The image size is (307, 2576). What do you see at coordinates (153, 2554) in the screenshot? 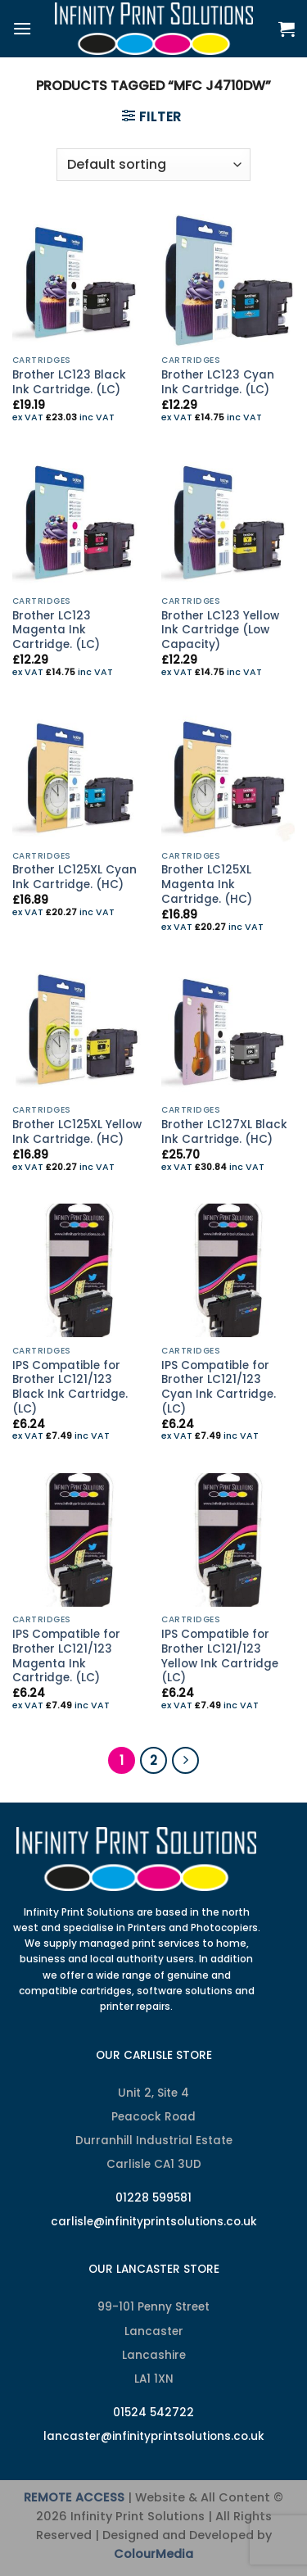
I see `ColourMedia` at bounding box center [153, 2554].